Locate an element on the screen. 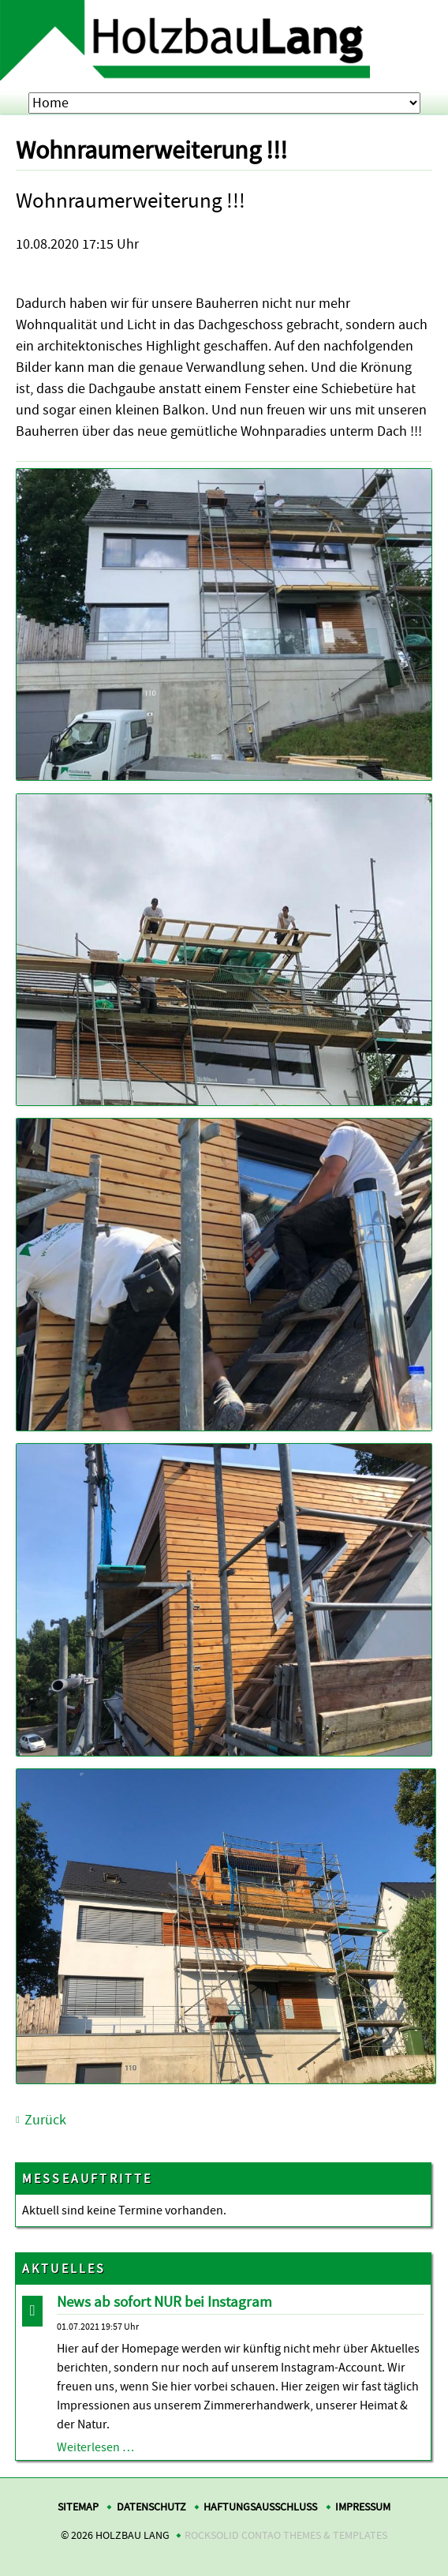 The image size is (448, 2576). RockSolid Contao Themes & Templates is located at coordinates (286, 2535).